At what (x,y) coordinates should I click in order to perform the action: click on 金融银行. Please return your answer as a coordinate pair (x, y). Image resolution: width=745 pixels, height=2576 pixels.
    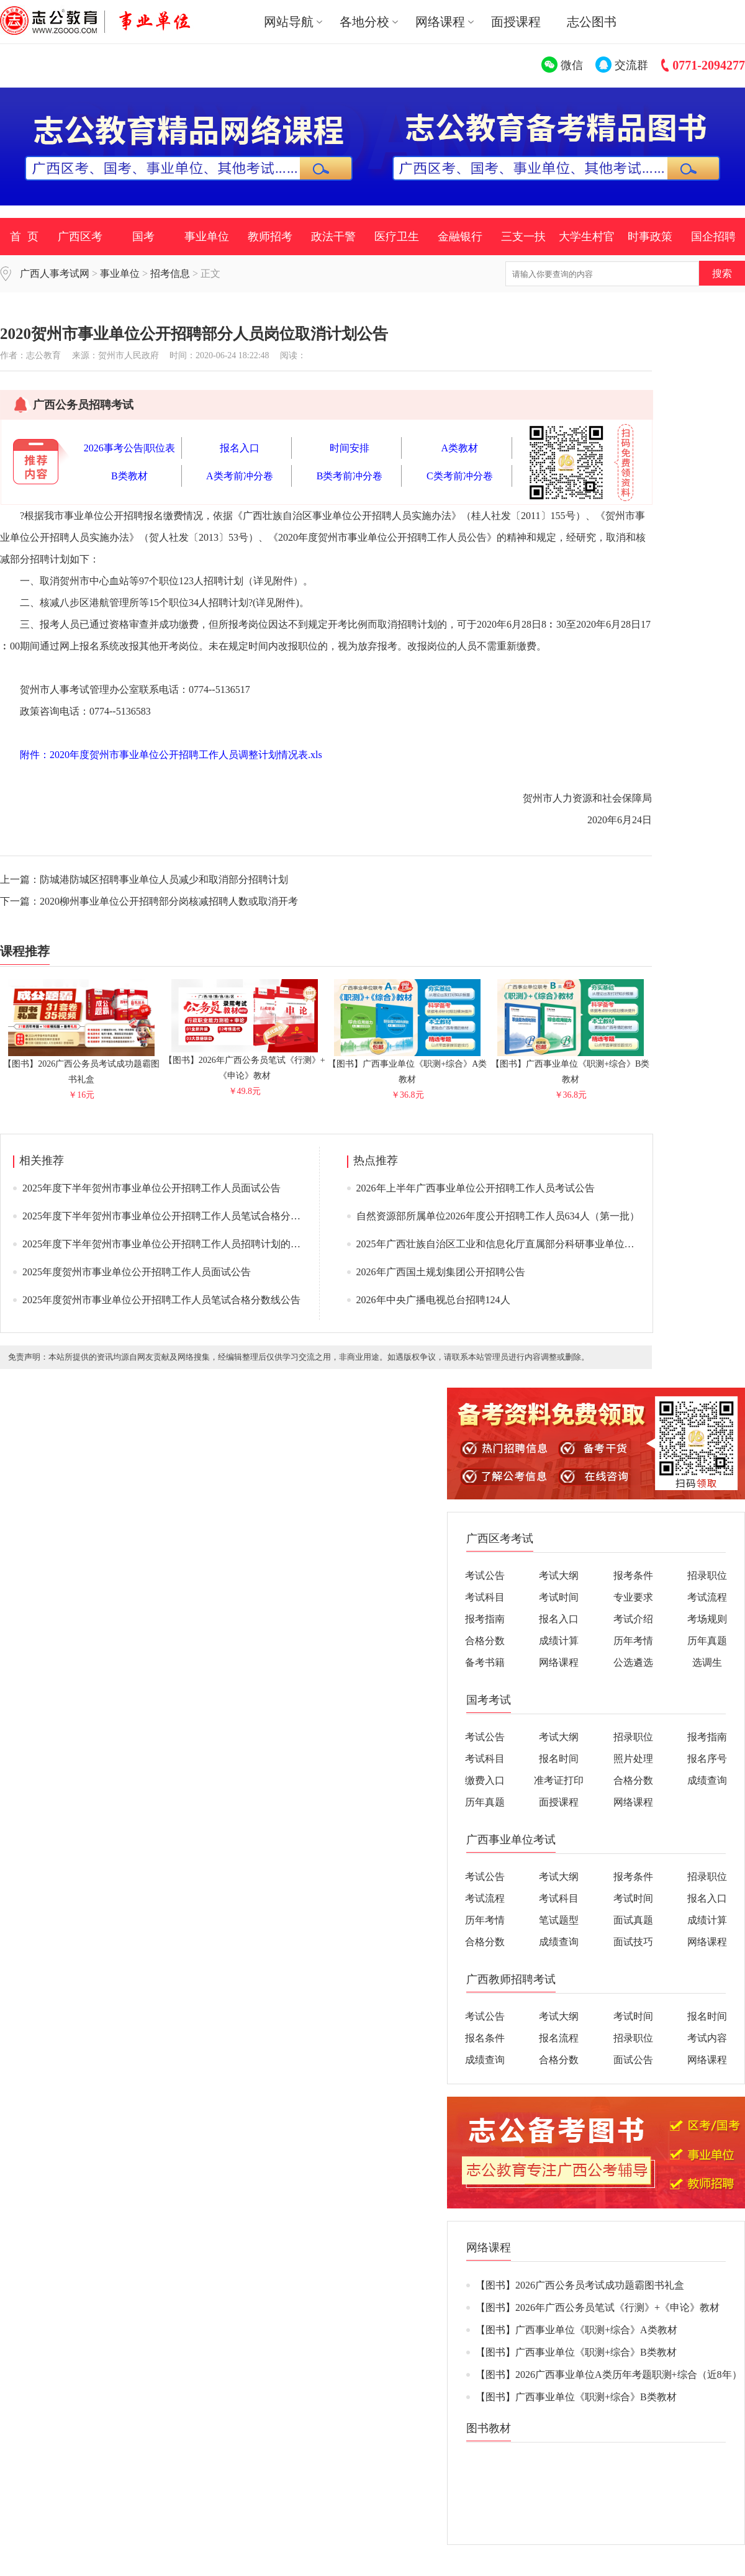
    Looking at the image, I should click on (460, 236).